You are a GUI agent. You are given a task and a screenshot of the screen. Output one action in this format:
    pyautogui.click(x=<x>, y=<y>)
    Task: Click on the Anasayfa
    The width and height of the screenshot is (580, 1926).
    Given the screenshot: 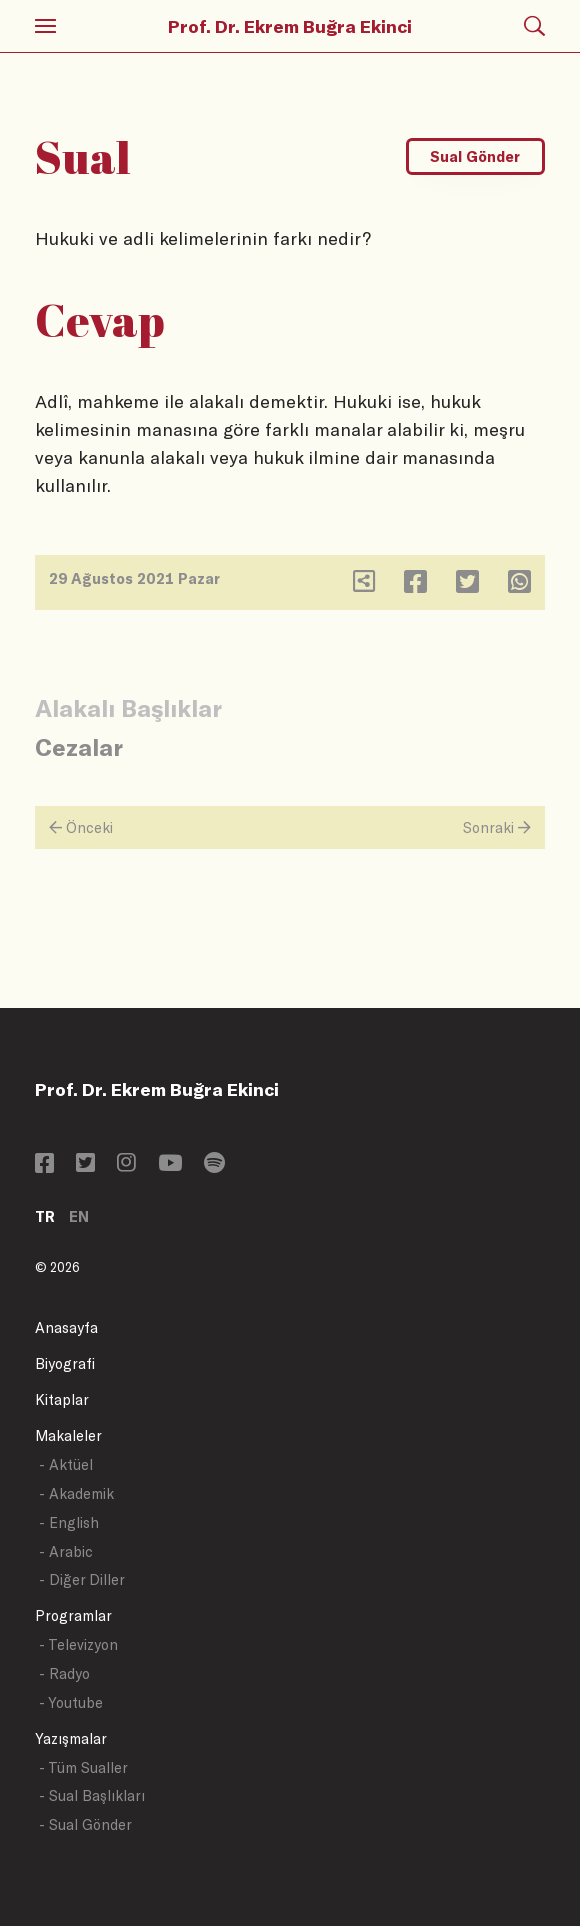 What is the action you would take?
    pyautogui.click(x=66, y=1327)
    